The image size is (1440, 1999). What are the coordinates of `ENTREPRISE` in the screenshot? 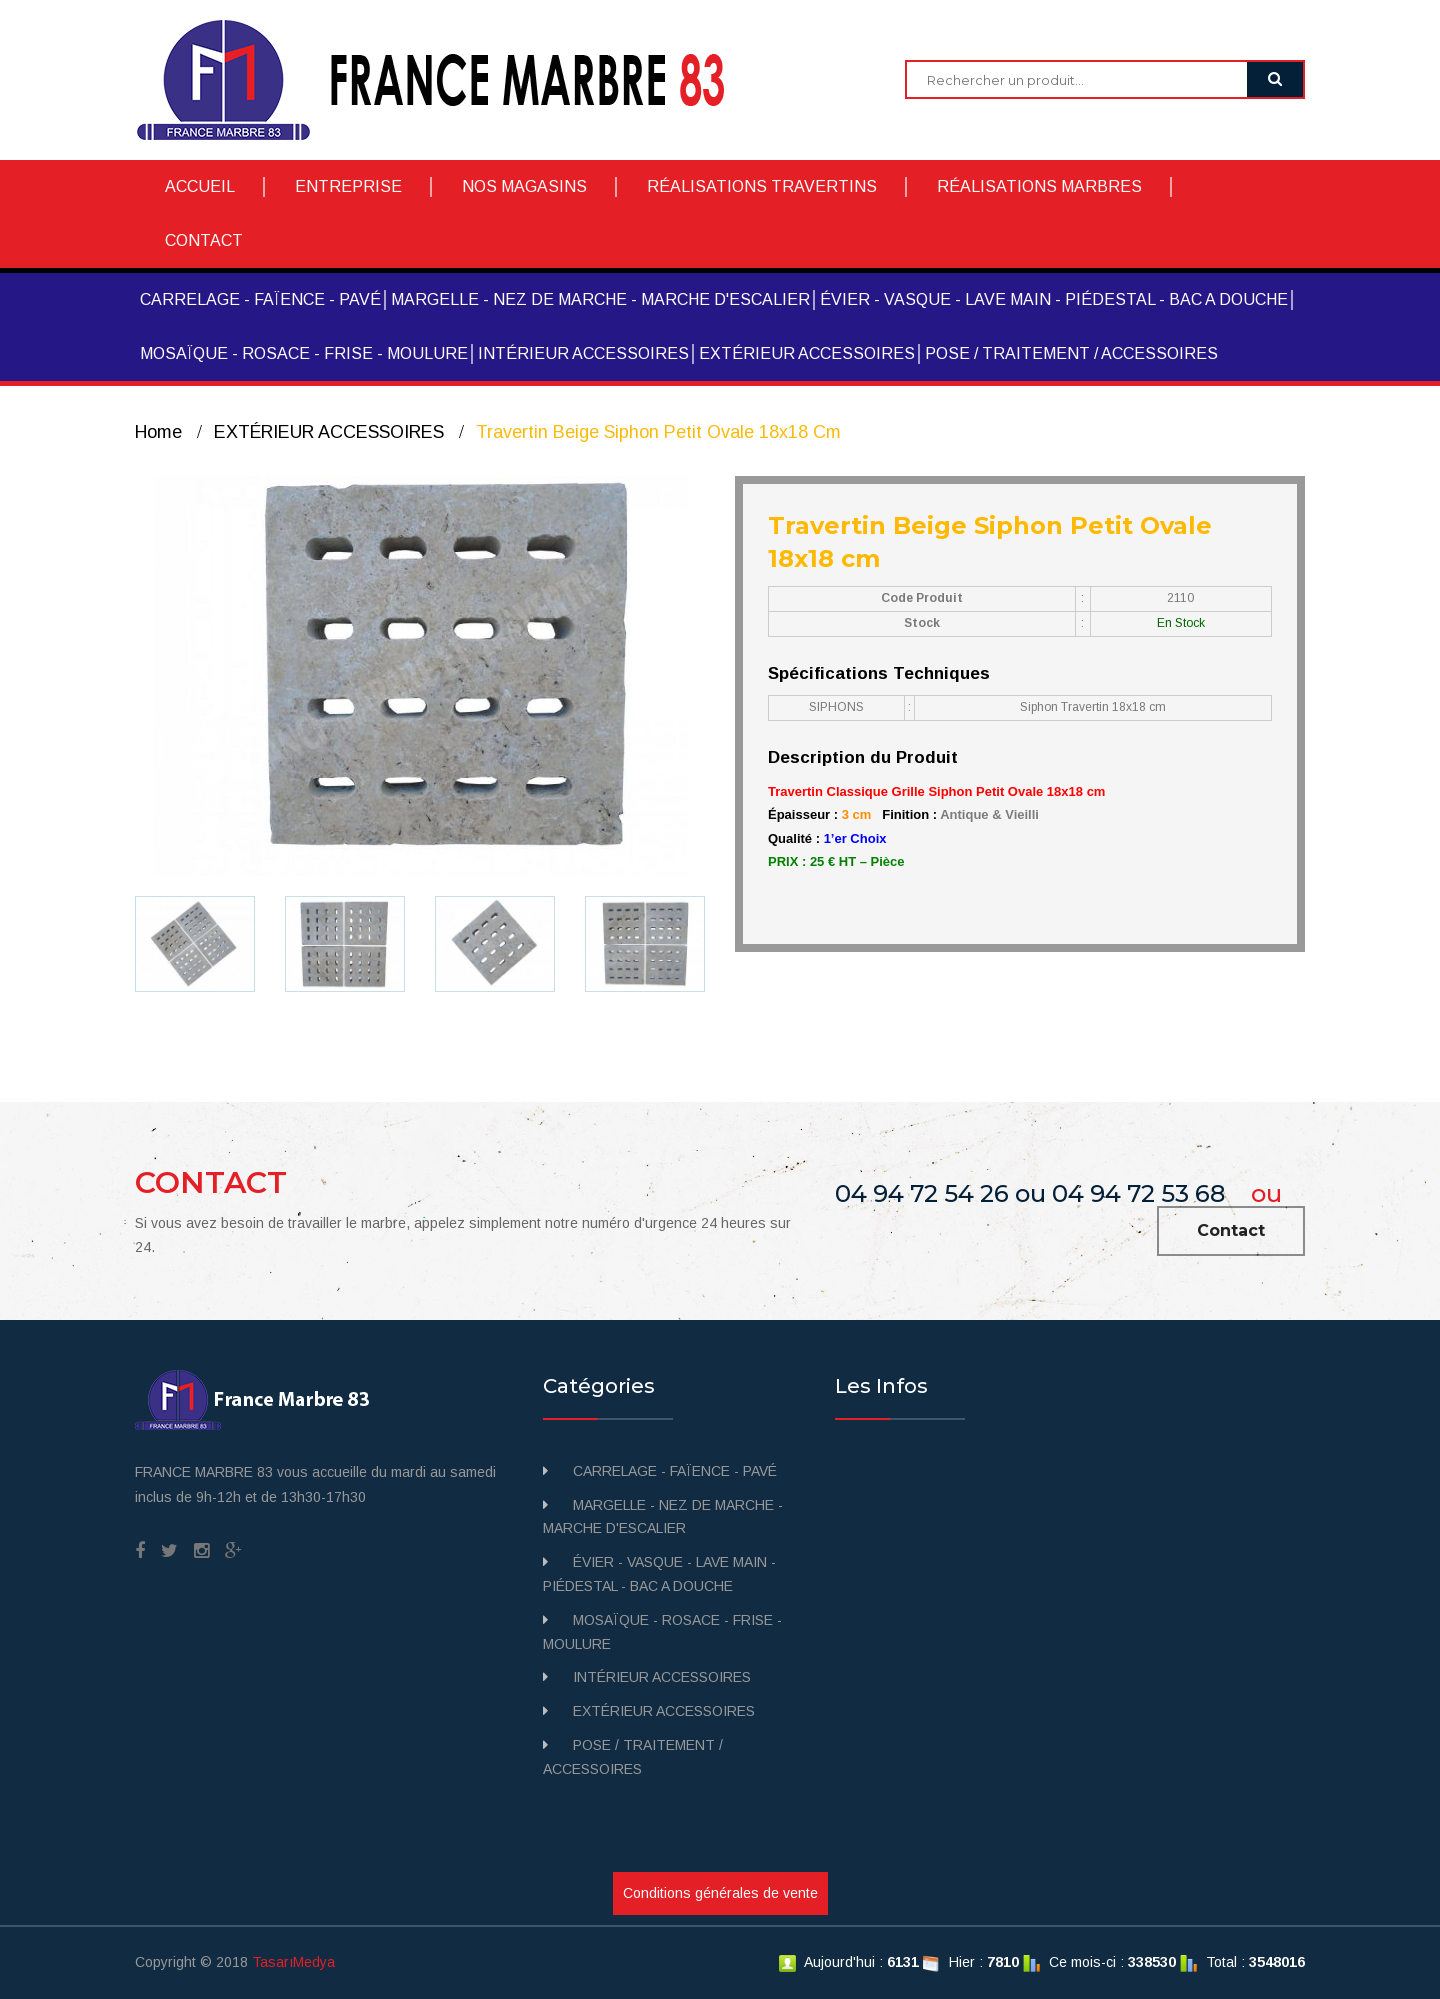 It's located at (348, 186).